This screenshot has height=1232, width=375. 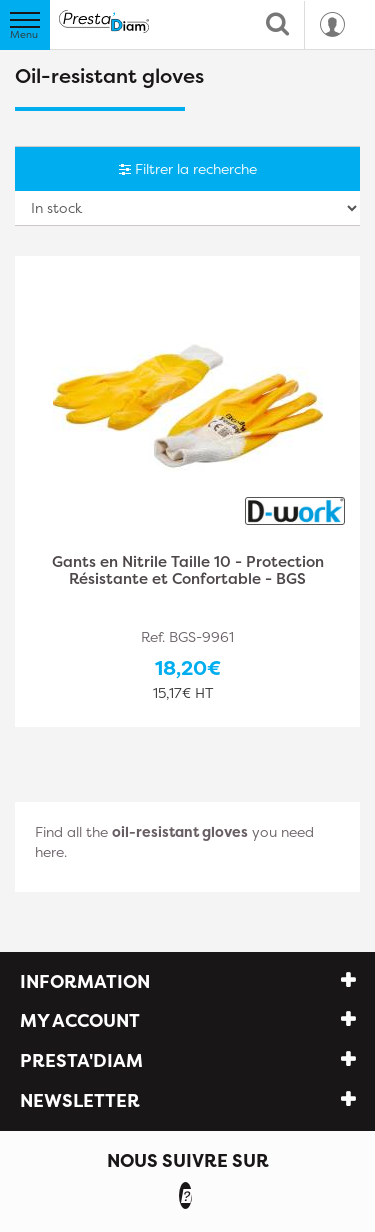 I want to click on Filtrer la recherche, so click(x=188, y=168).